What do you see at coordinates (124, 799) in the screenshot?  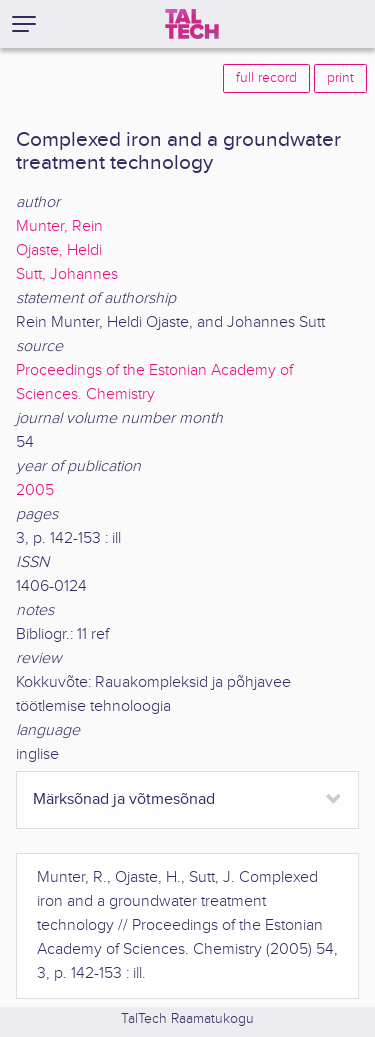 I see `Märksõnad ja võtmesõnad` at bounding box center [124, 799].